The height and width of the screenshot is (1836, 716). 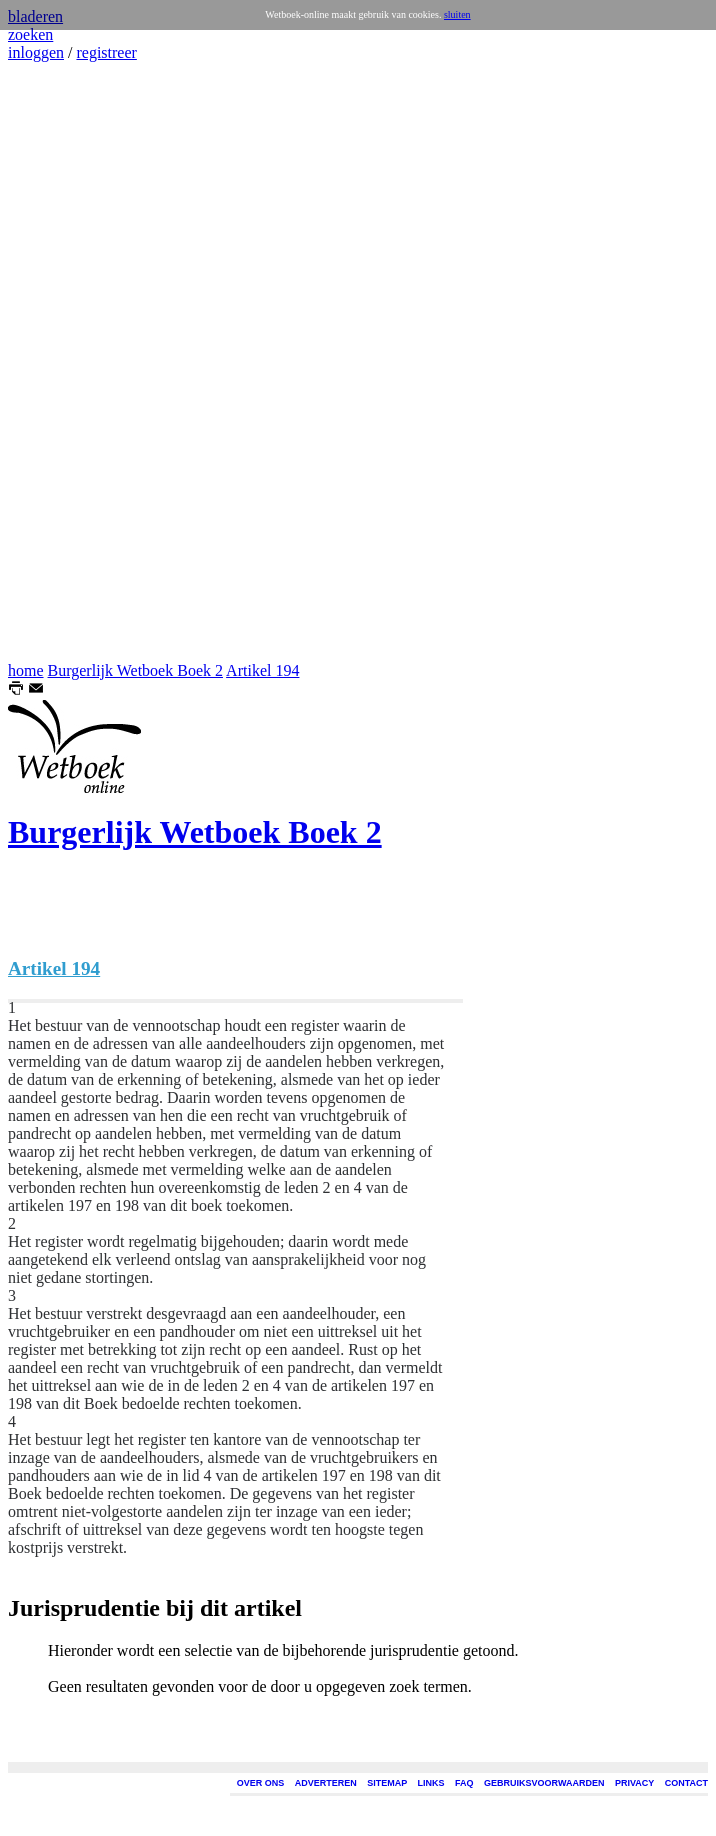 What do you see at coordinates (431, 1783) in the screenshot?
I see `LINKS` at bounding box center [431, 1783].